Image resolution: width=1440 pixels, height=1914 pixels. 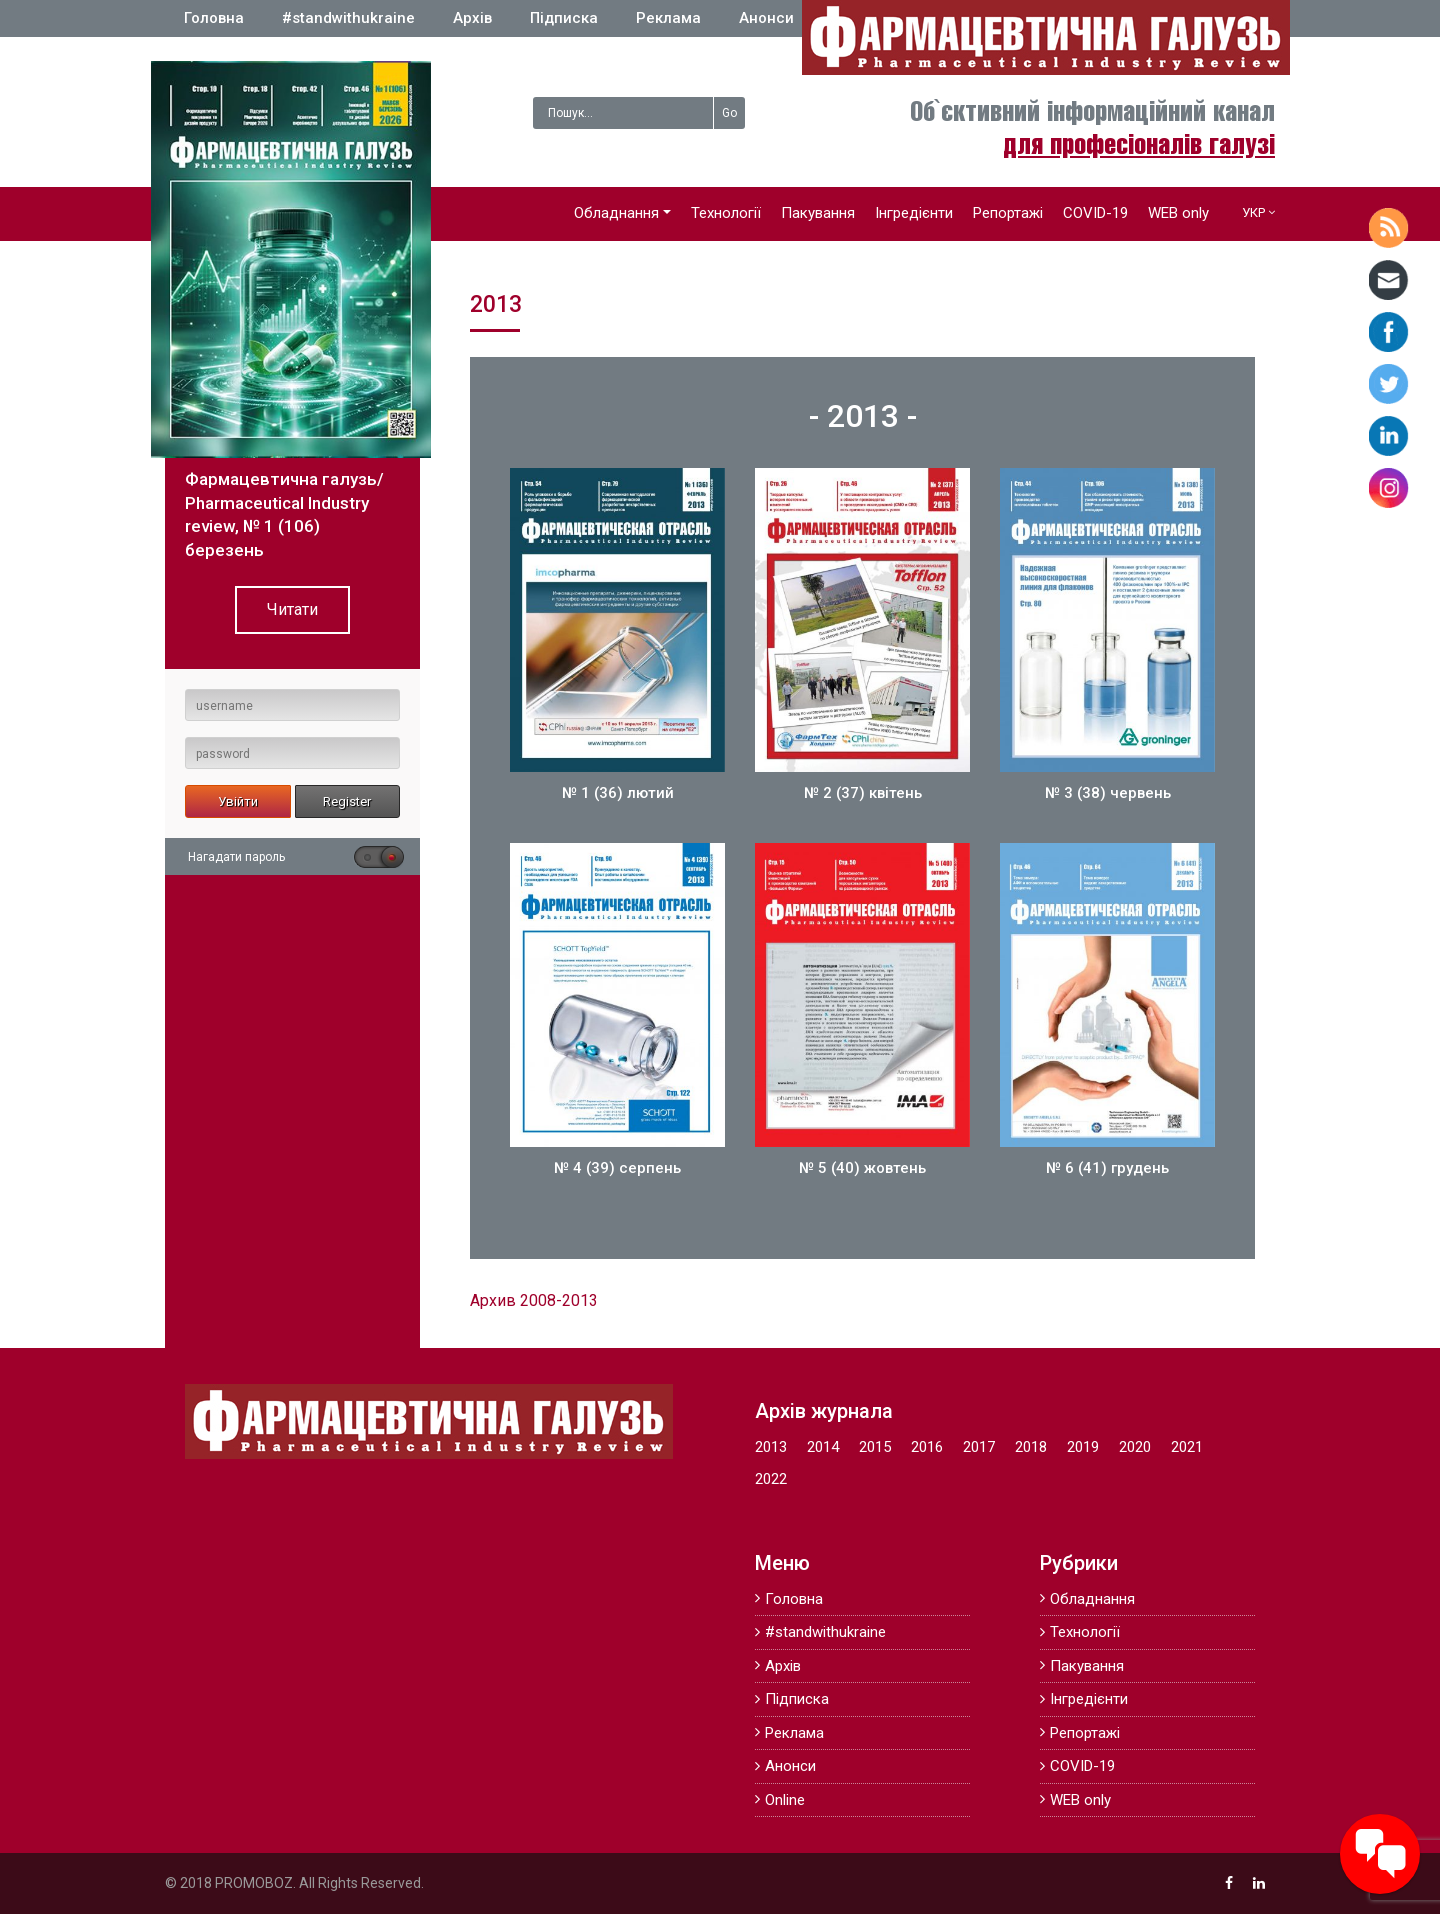 What do you see at coordinates (472, 18) in the screenshot?
I see `Архів` at bounding box center [472, 18].